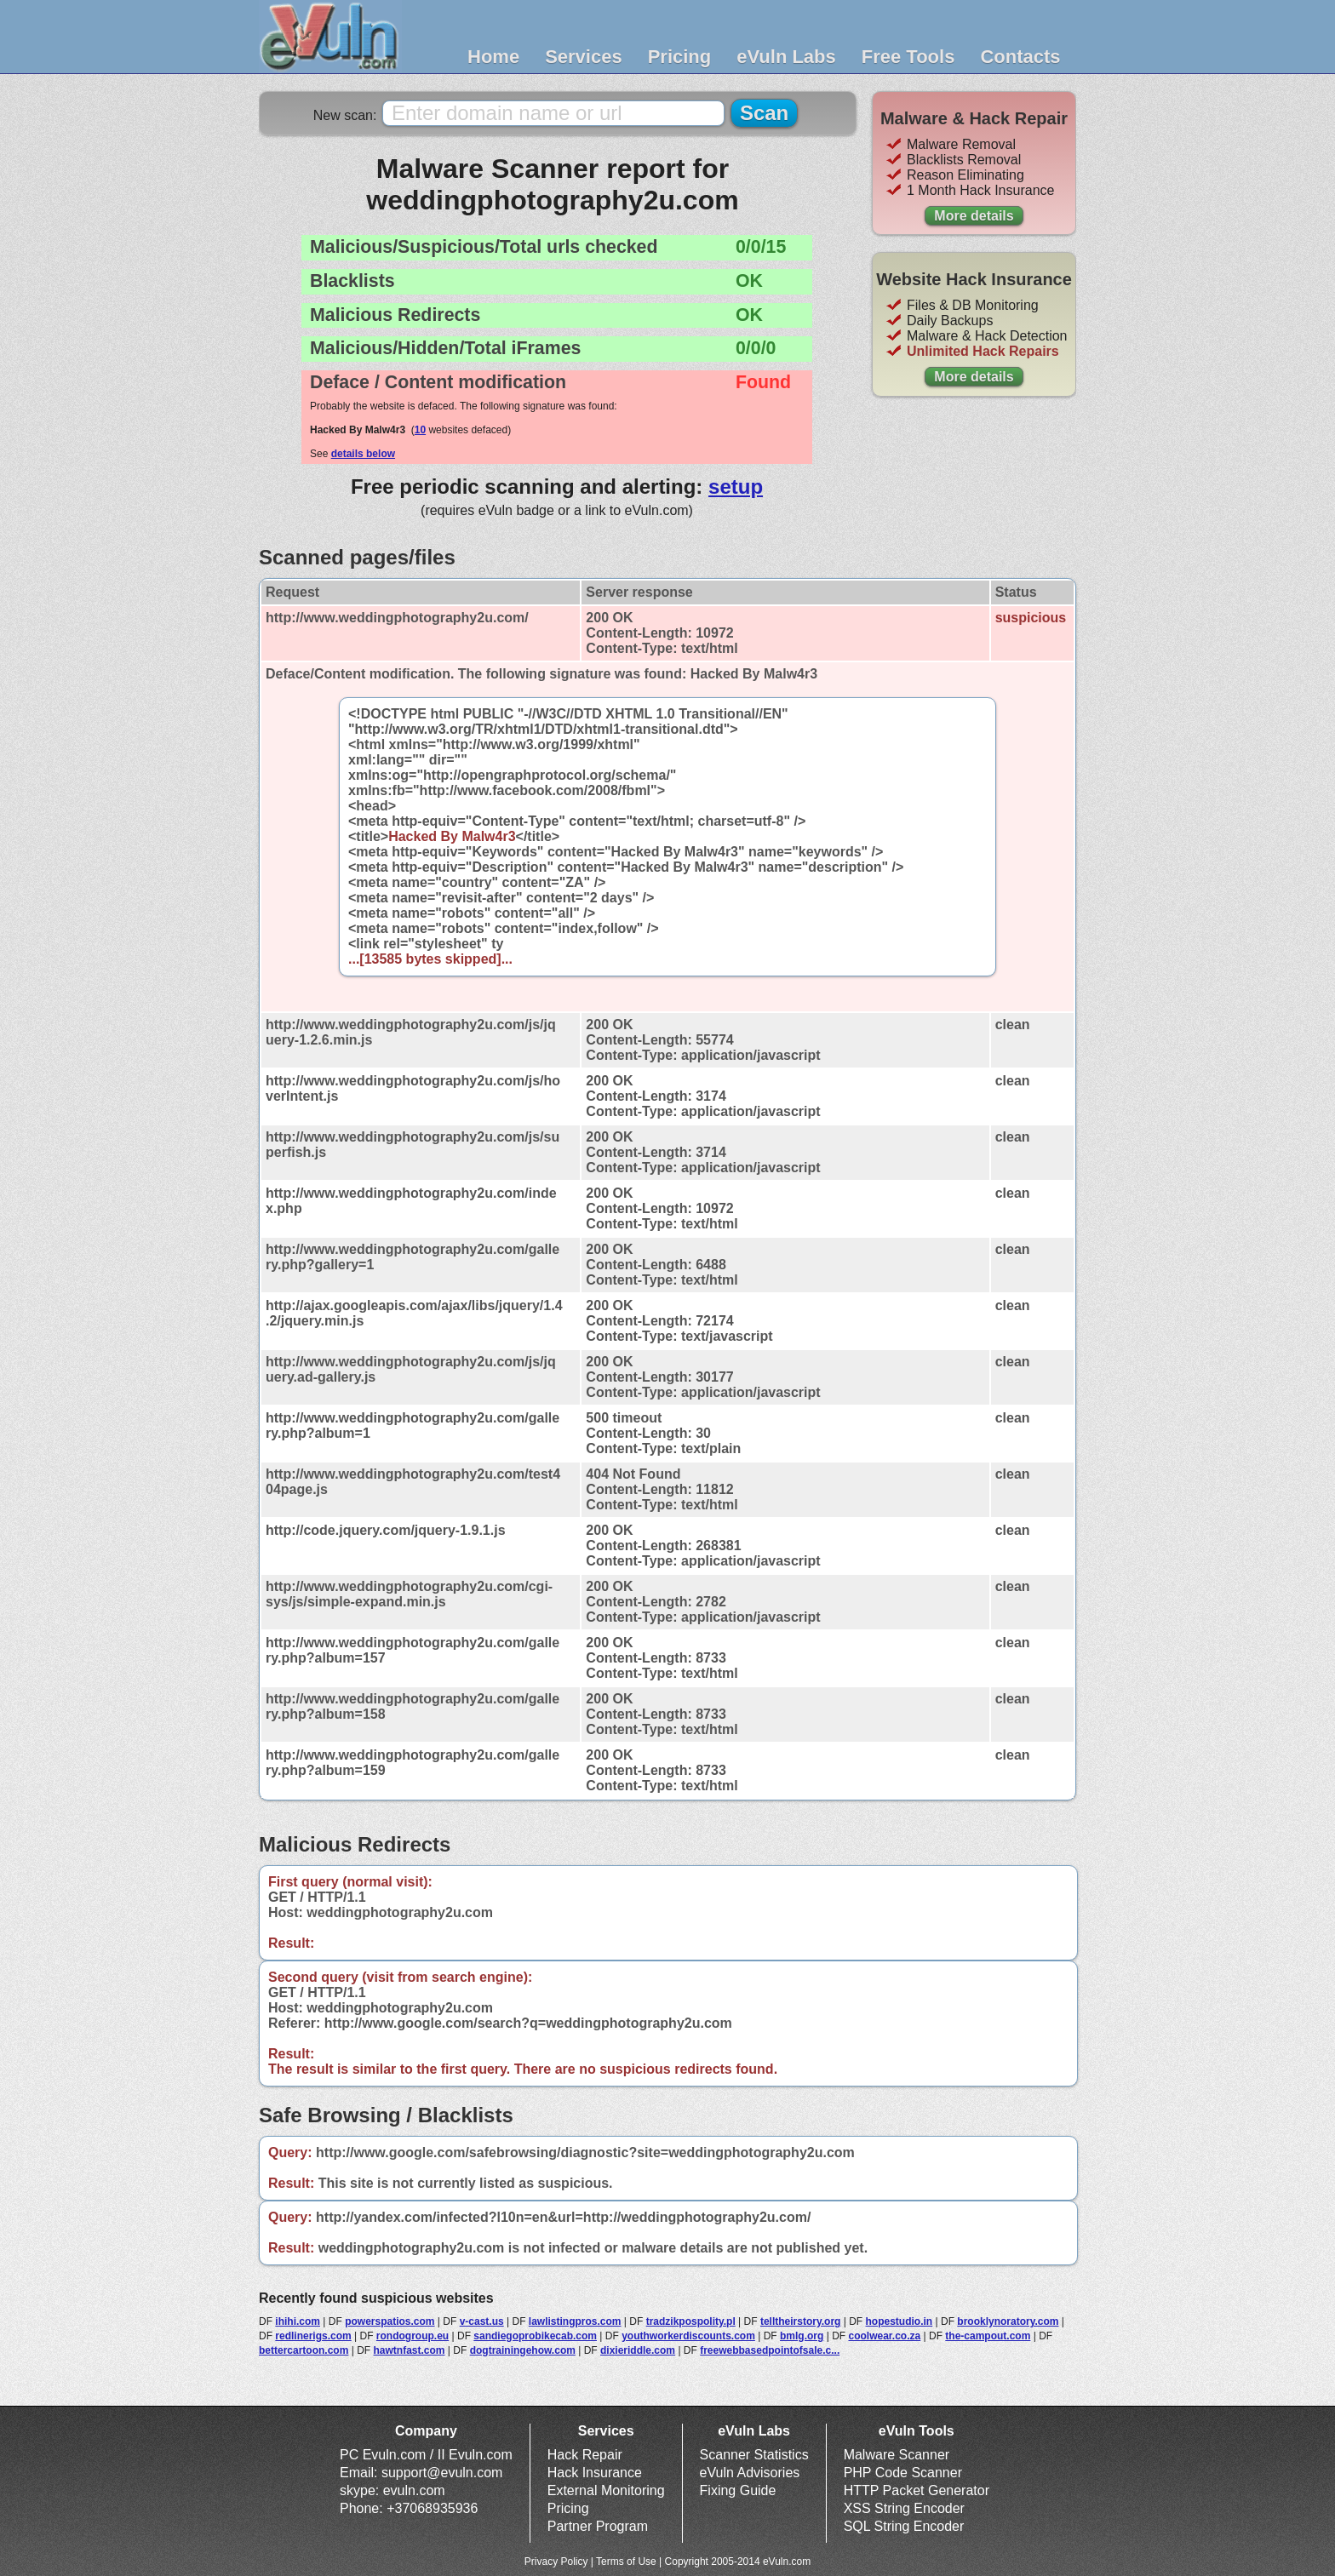  I want to click on Contacts, so click(1020, 56).